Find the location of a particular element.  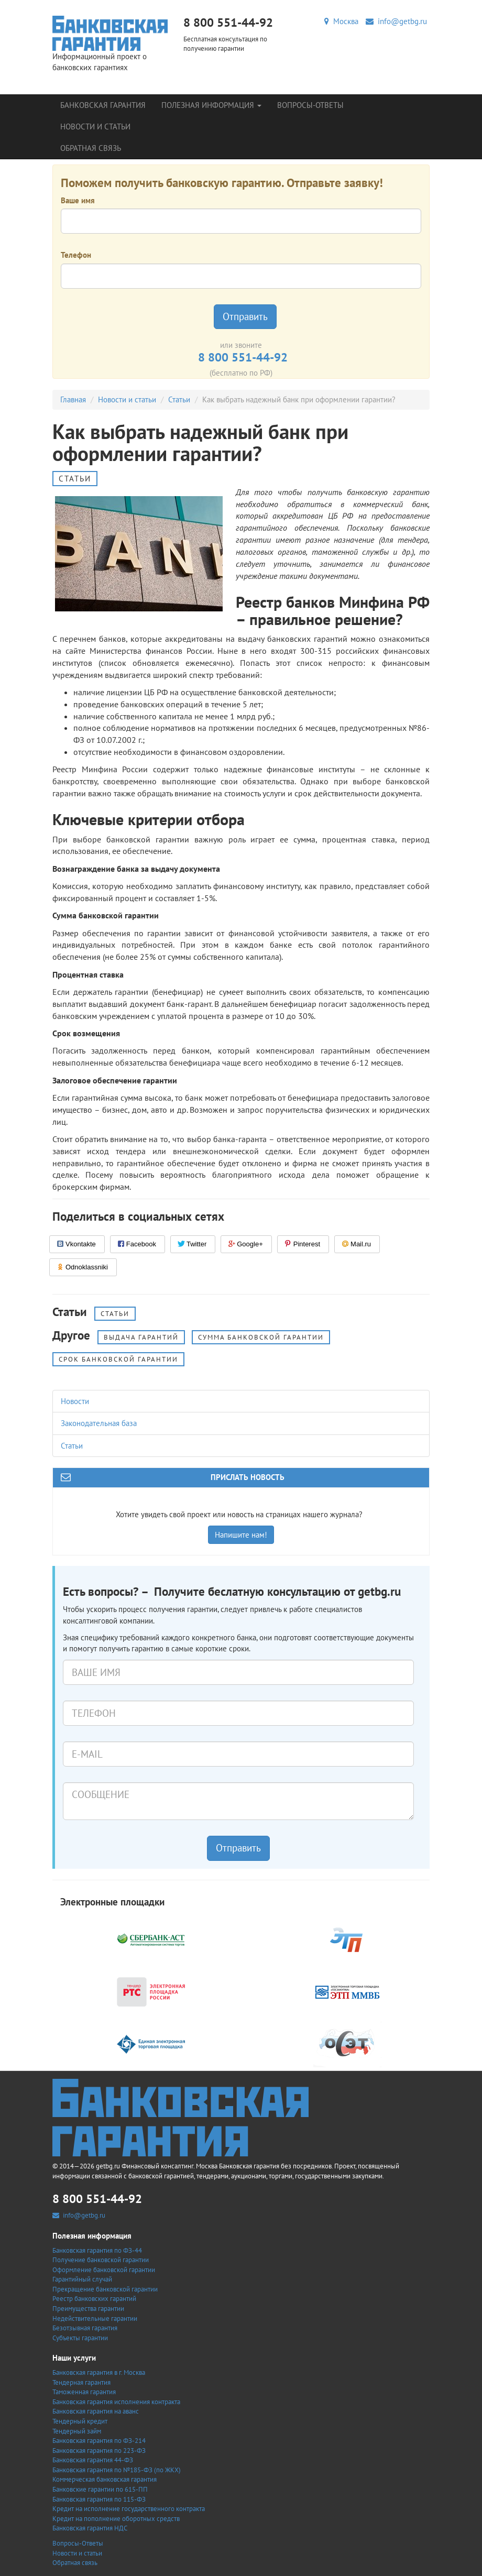

Новости is located at coordinates (75, 1401).